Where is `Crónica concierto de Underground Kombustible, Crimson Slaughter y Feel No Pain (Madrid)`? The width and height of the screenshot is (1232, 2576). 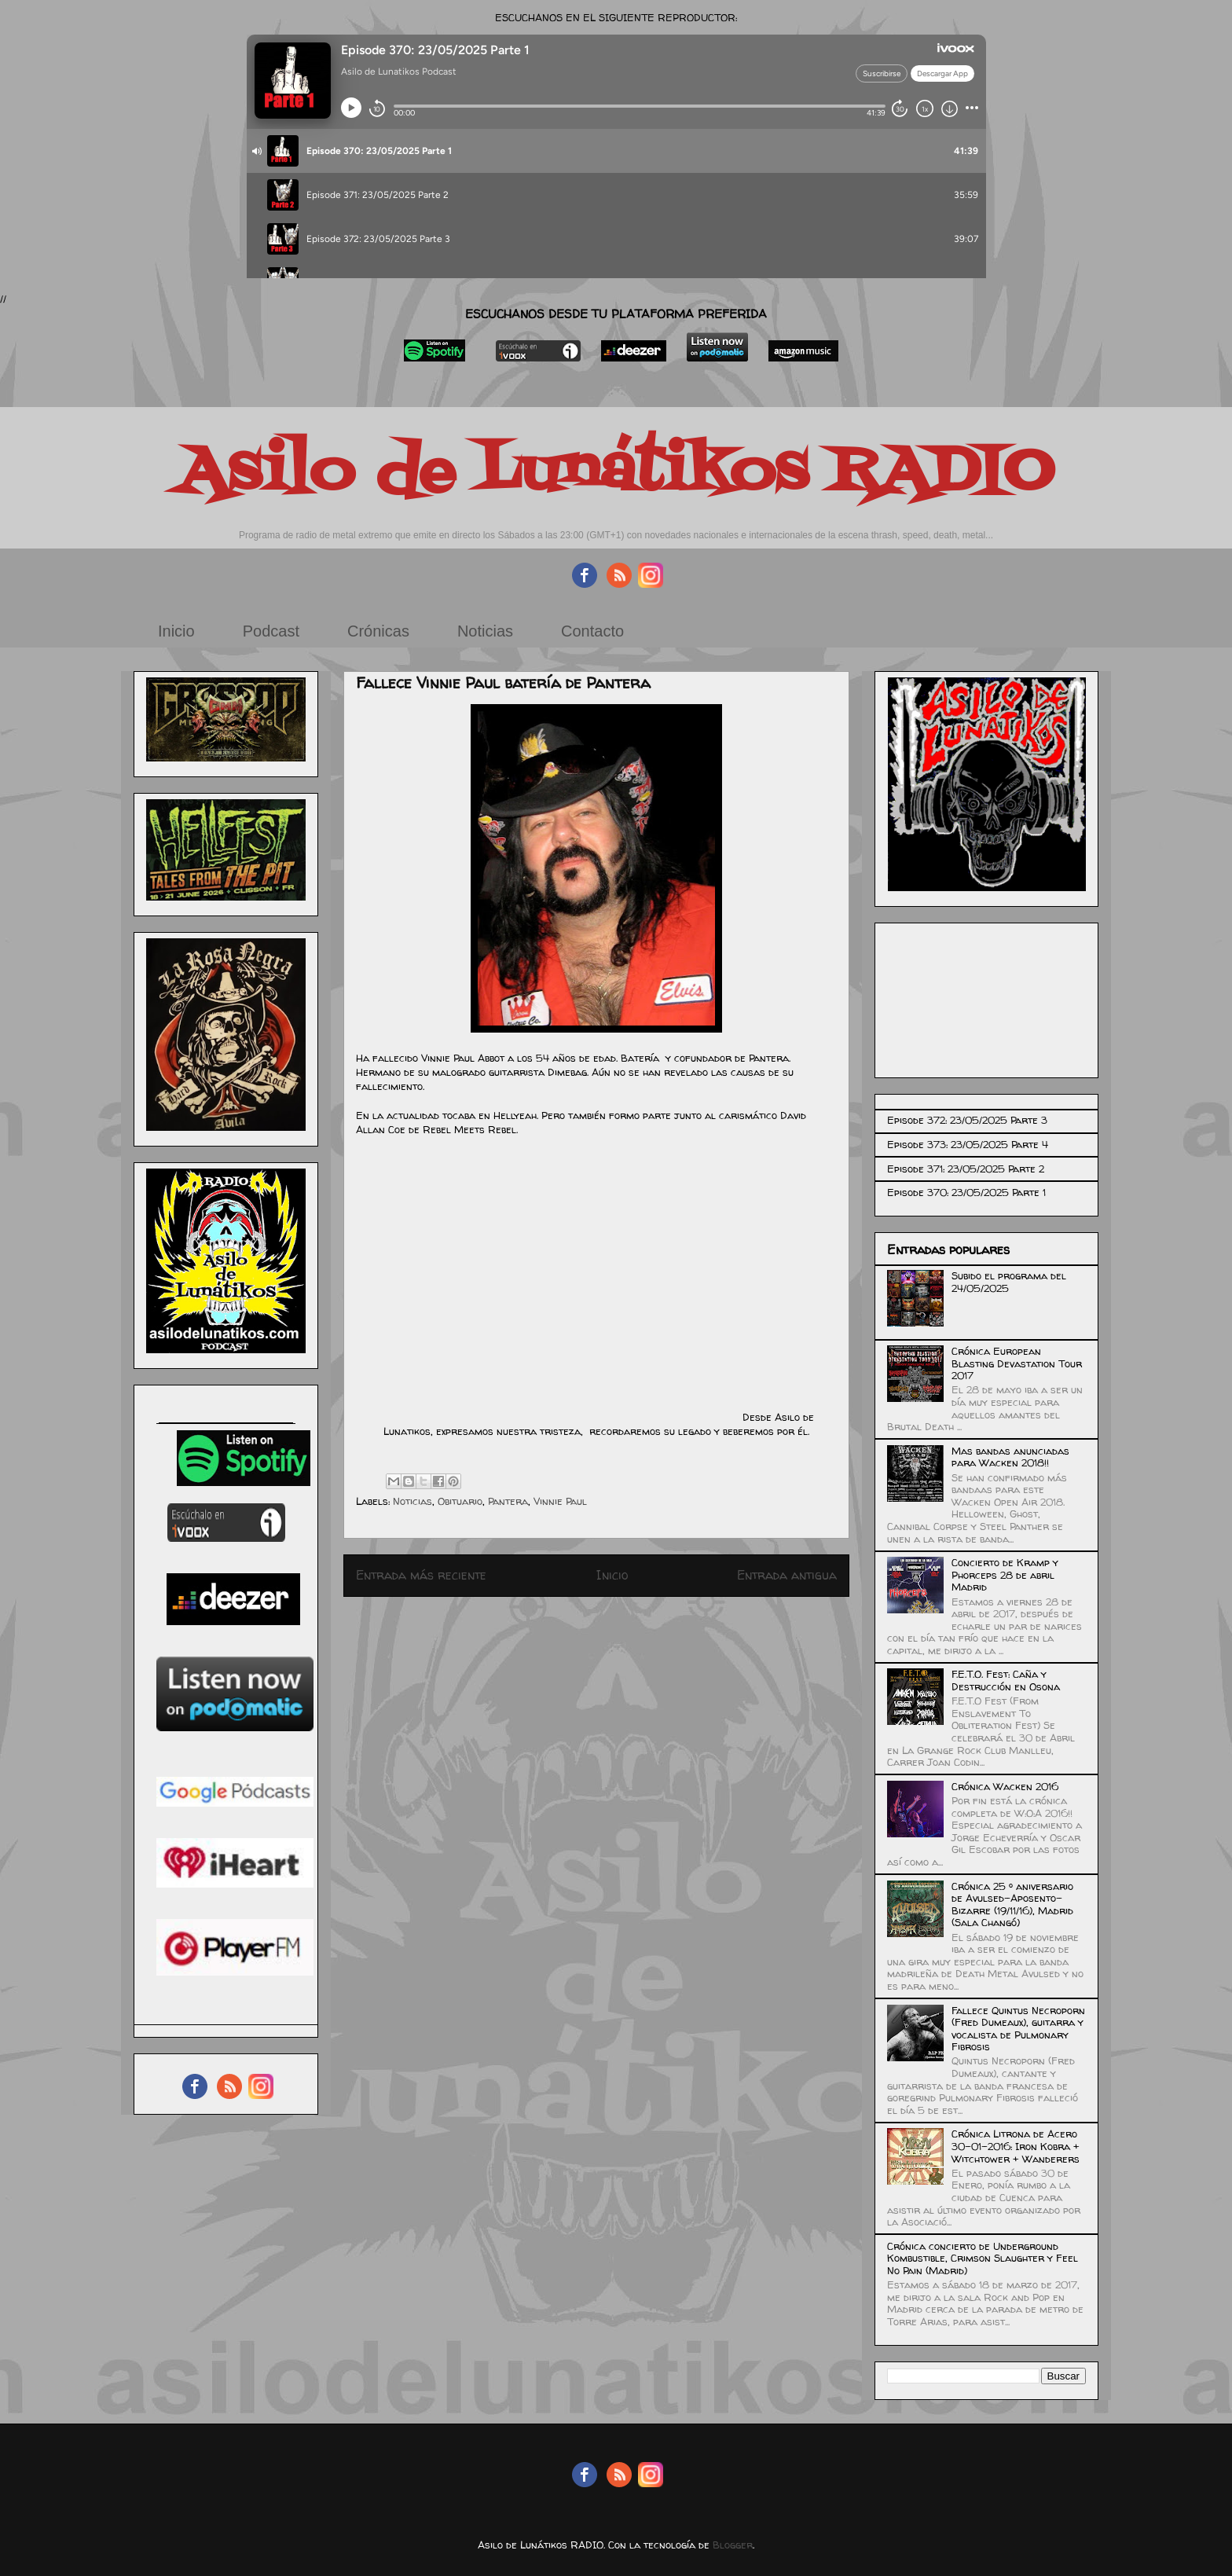
Crónica concierto de Underground Kombustible, Crimson Slaughter y Feel No Pain (Madrid) is located at coordinates (982, 2258).